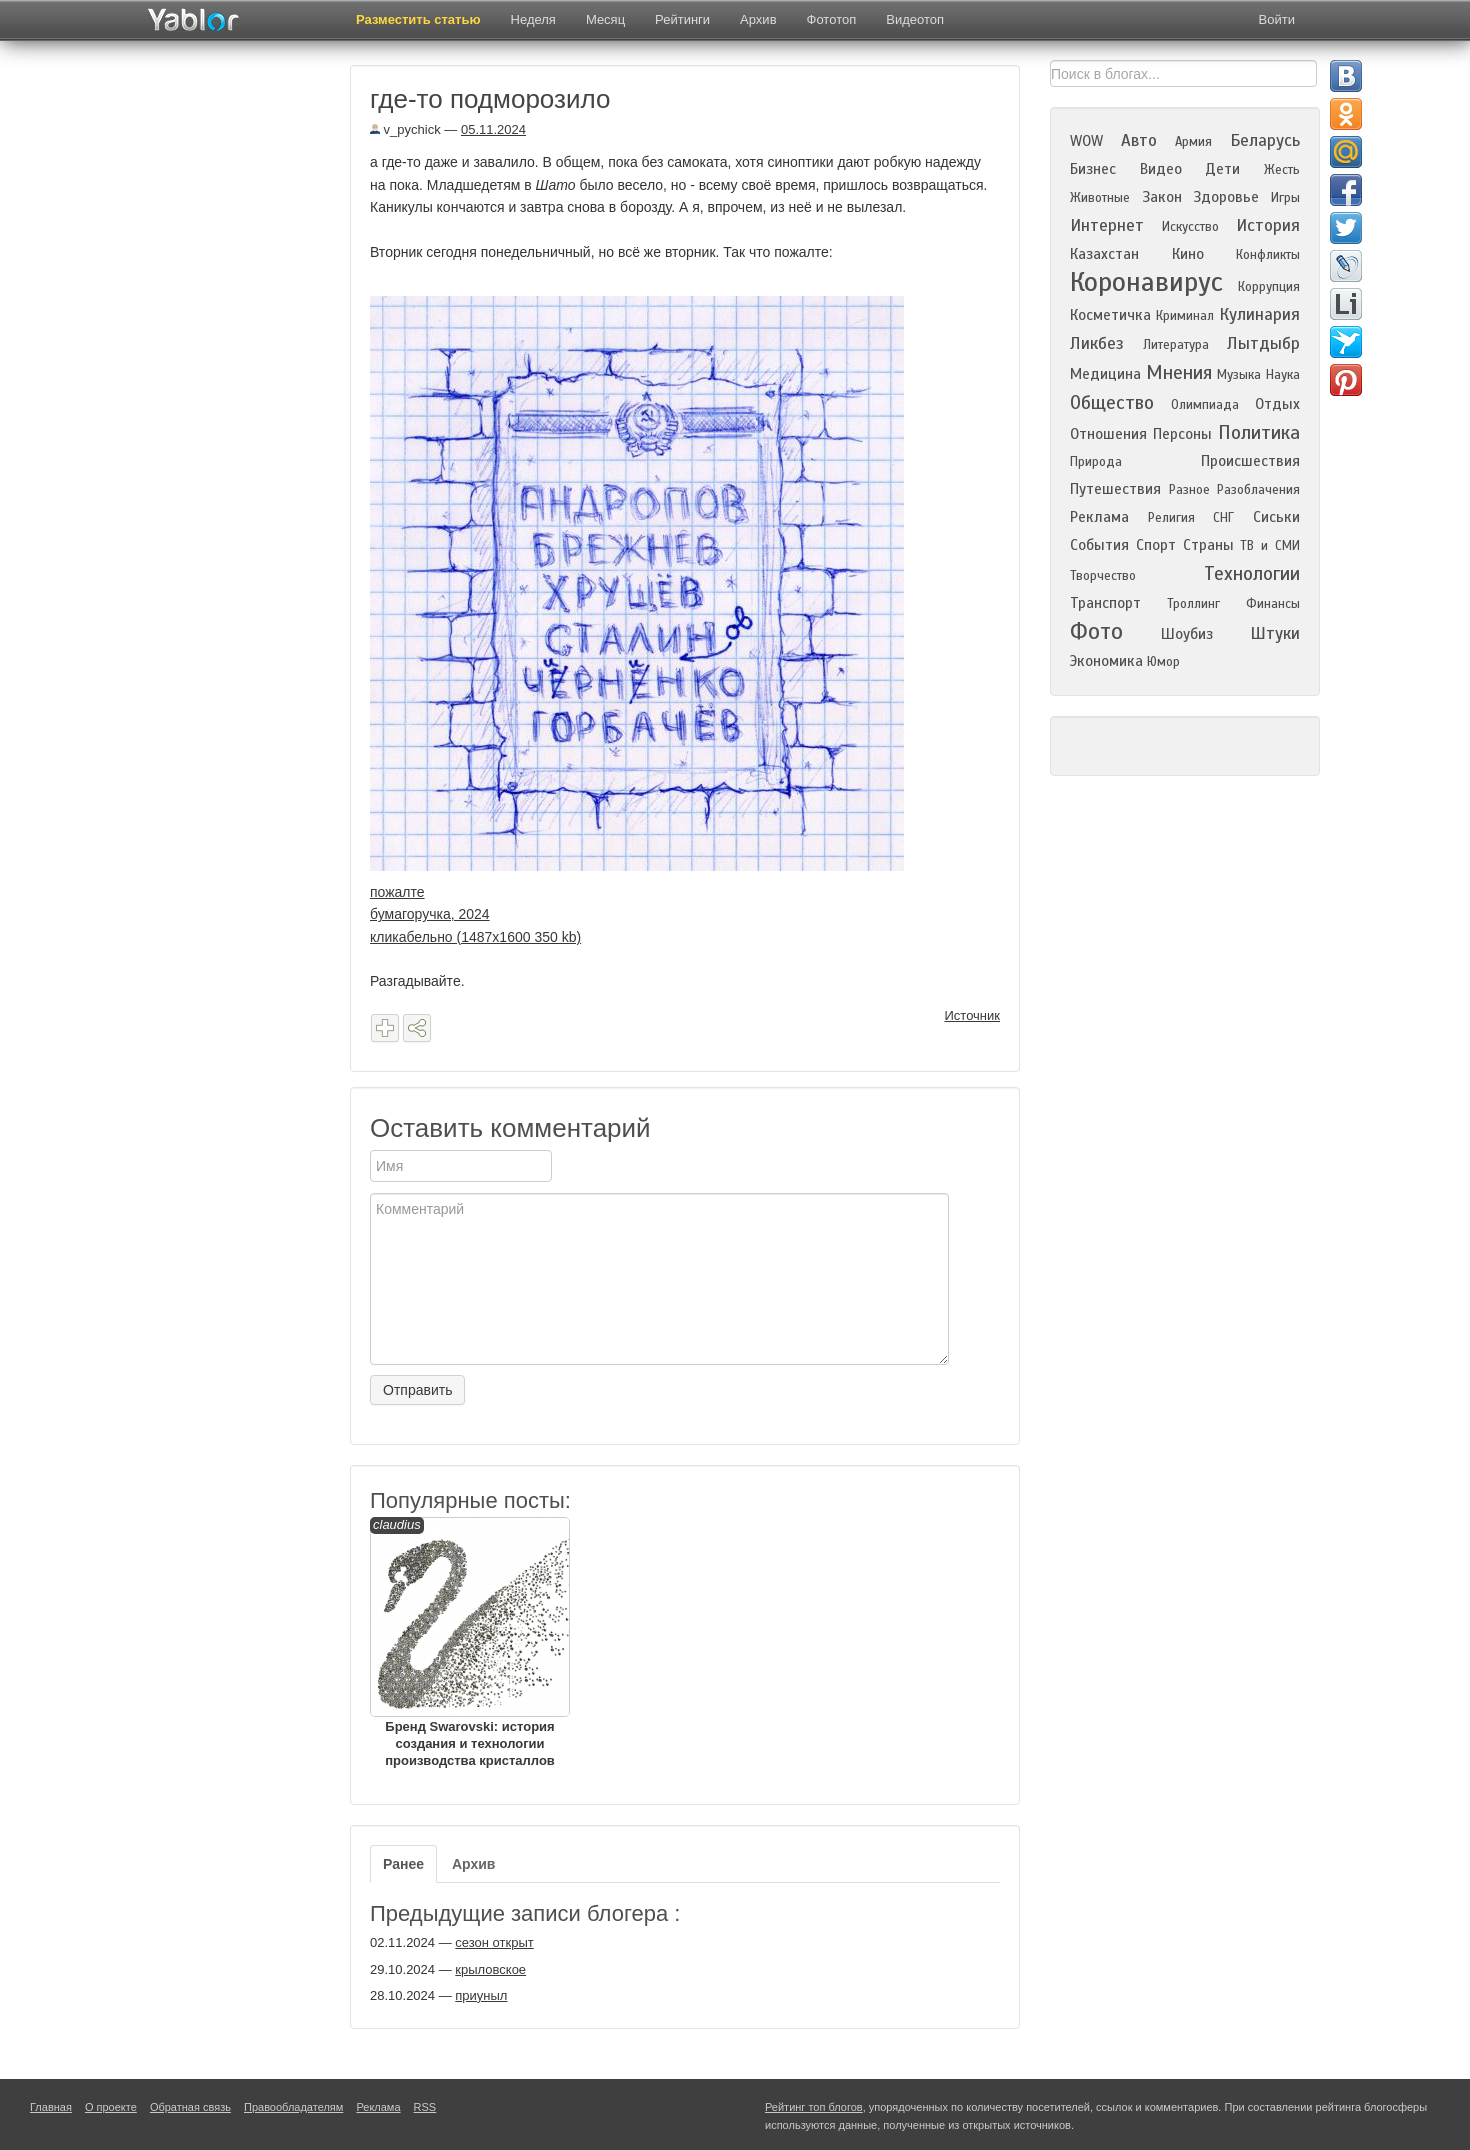  What do you see at coordinates (682, 19) in the screenshot?
I see `Рейтинги` at bounding box center [682, 19].